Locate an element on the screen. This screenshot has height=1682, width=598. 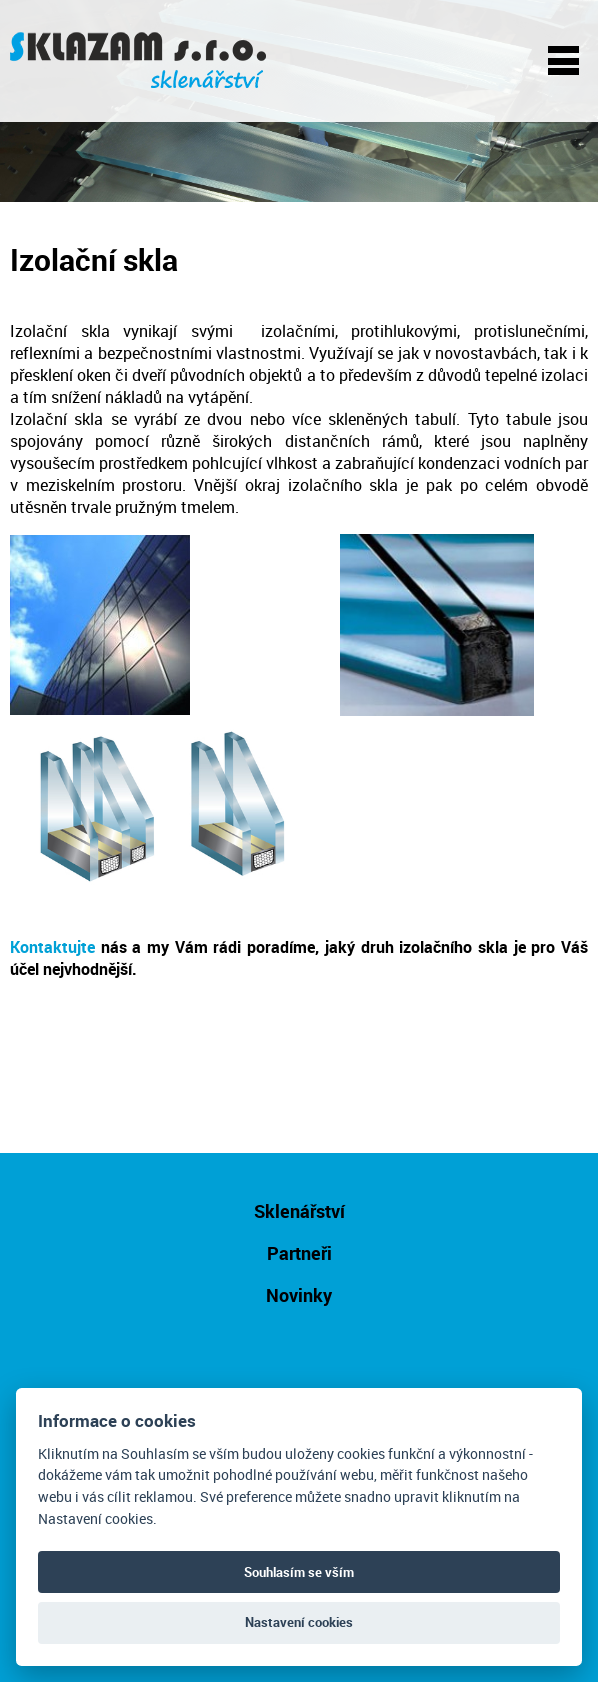
Kontaktujte is located at coordinates (52, 947).